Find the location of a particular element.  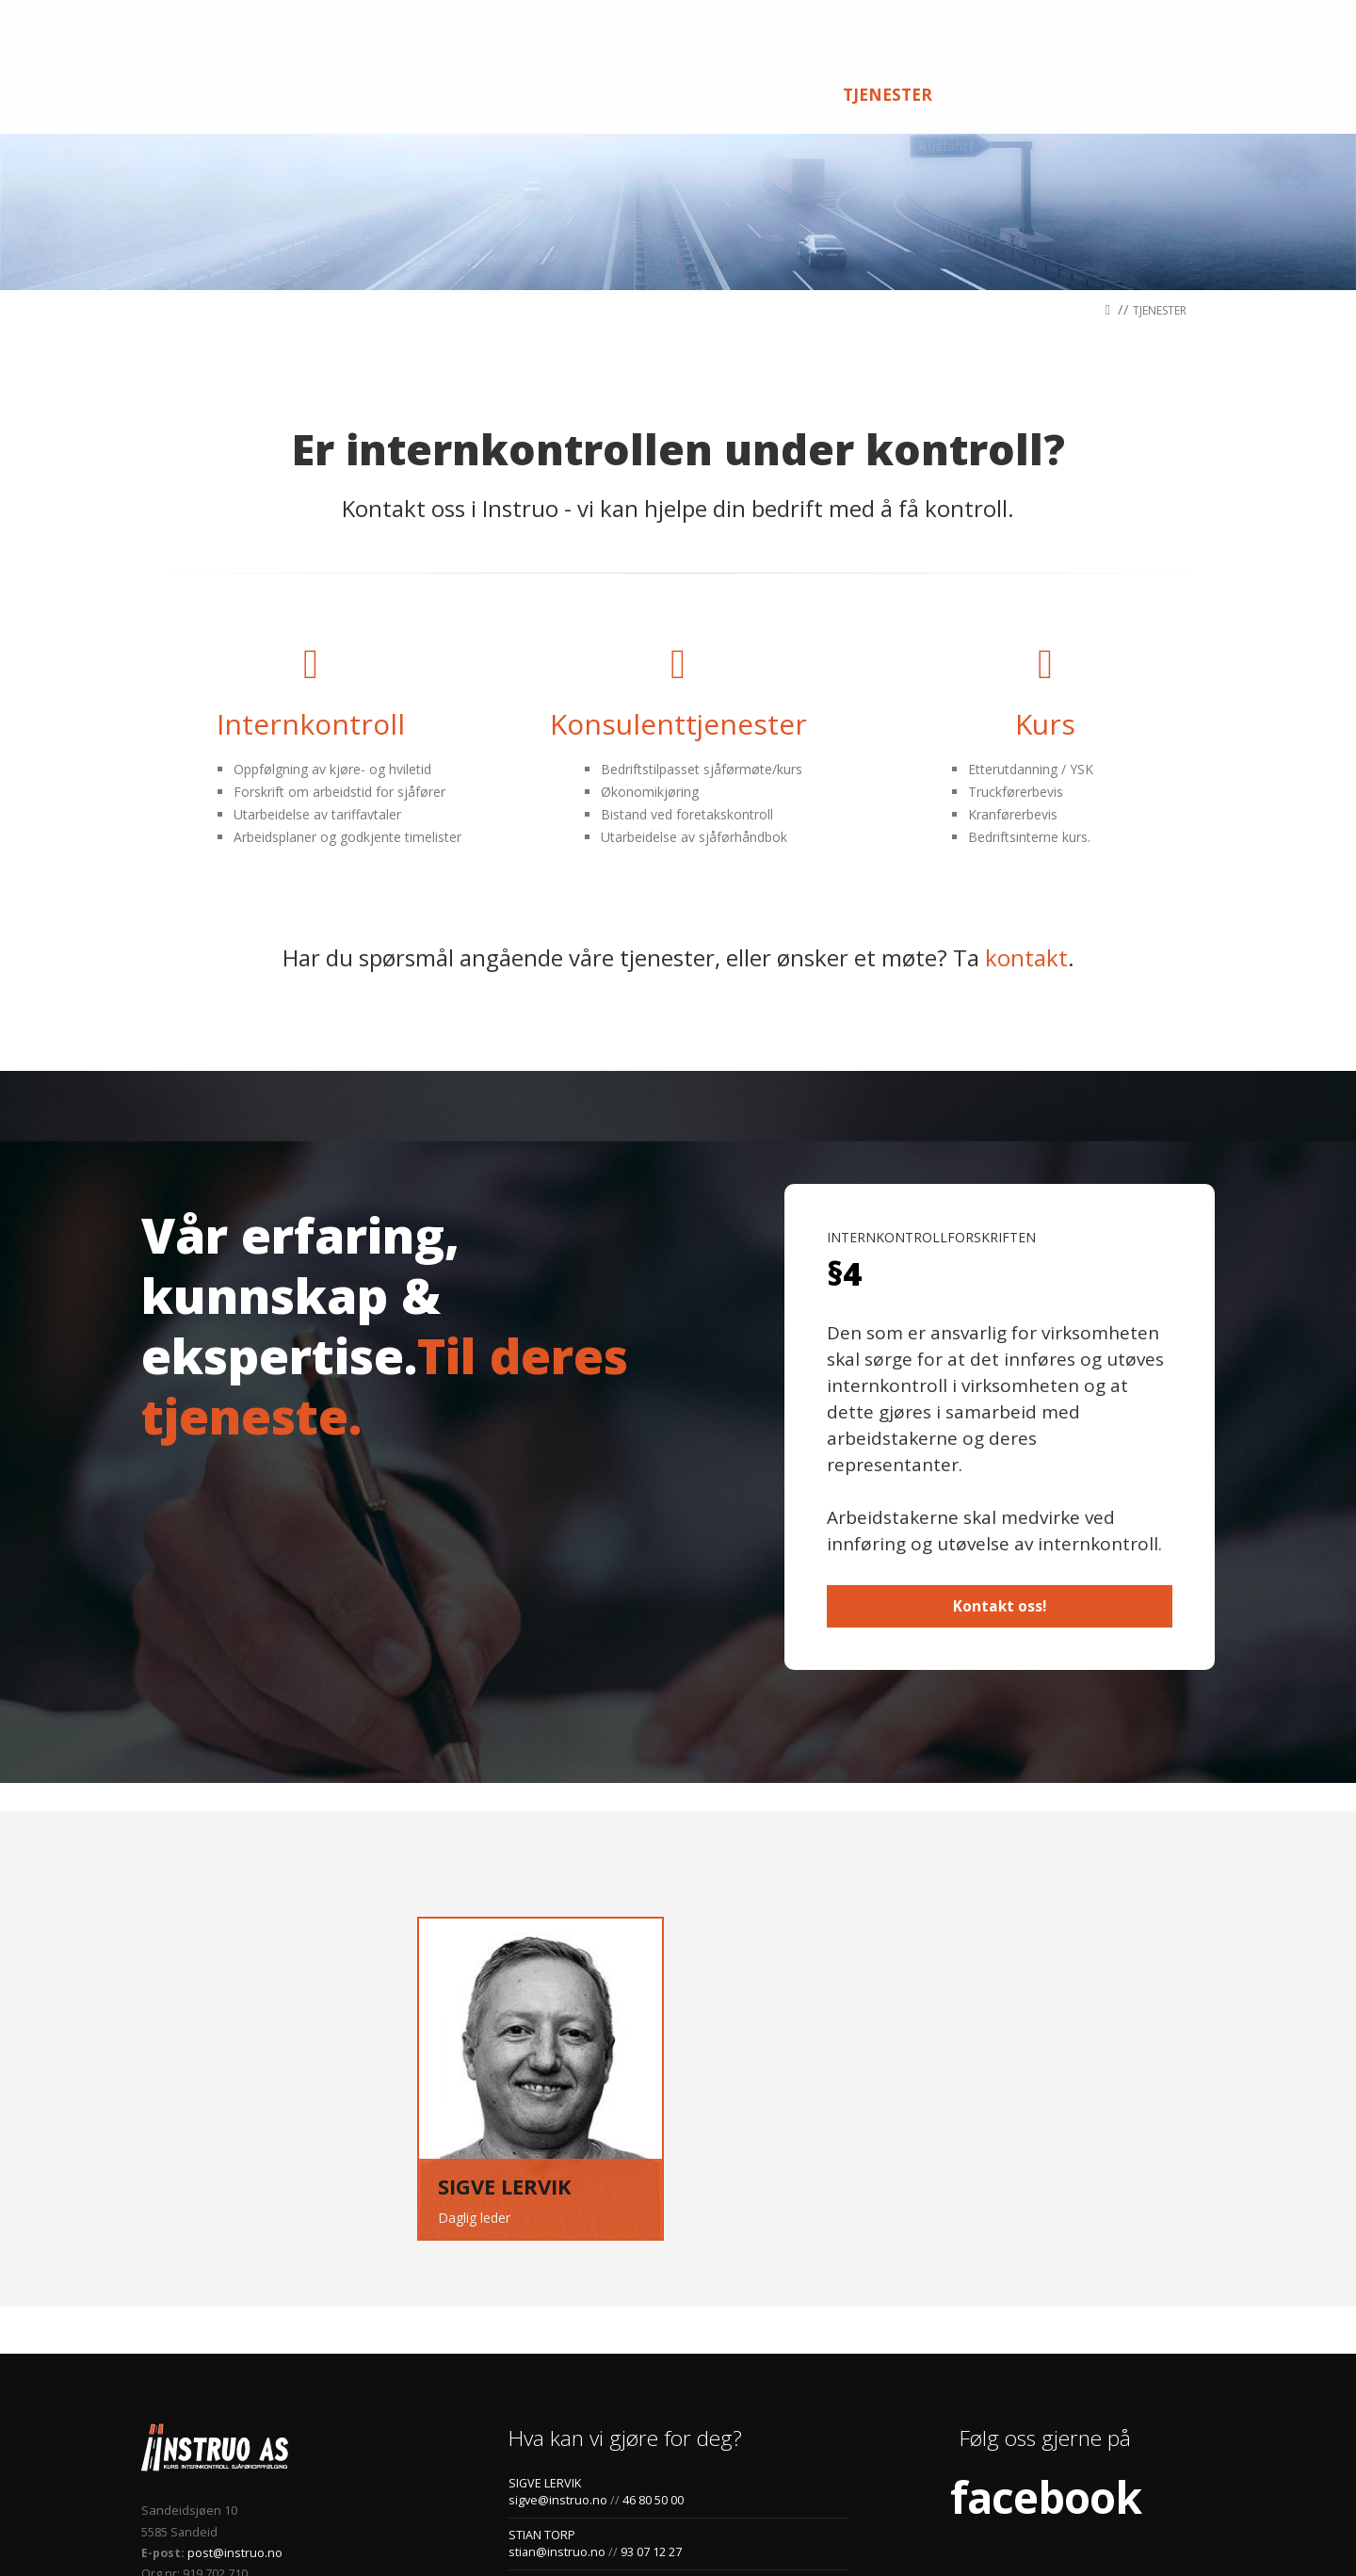

93 07 12 27 is located at coordinates (650, 2418).